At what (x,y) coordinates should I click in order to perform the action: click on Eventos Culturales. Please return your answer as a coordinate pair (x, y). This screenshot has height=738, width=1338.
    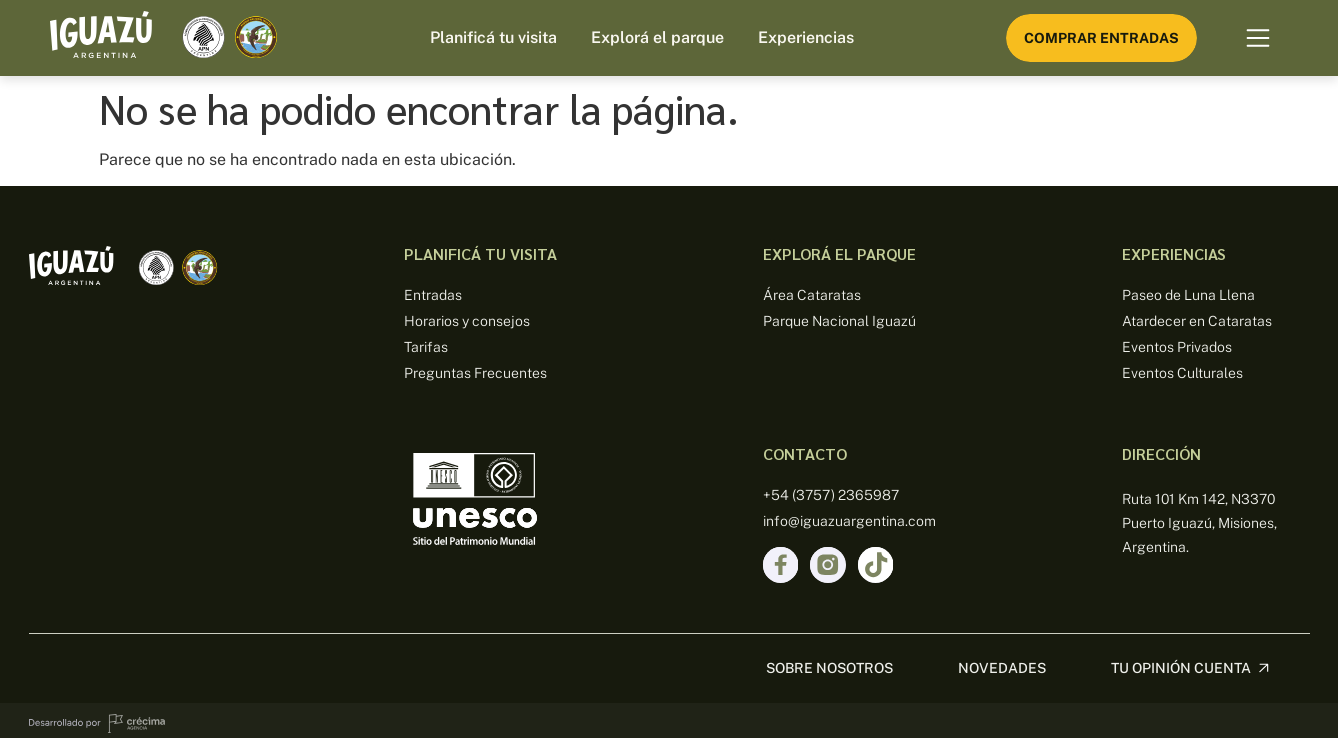
    Looking at the image, I should click on (1182, 373).